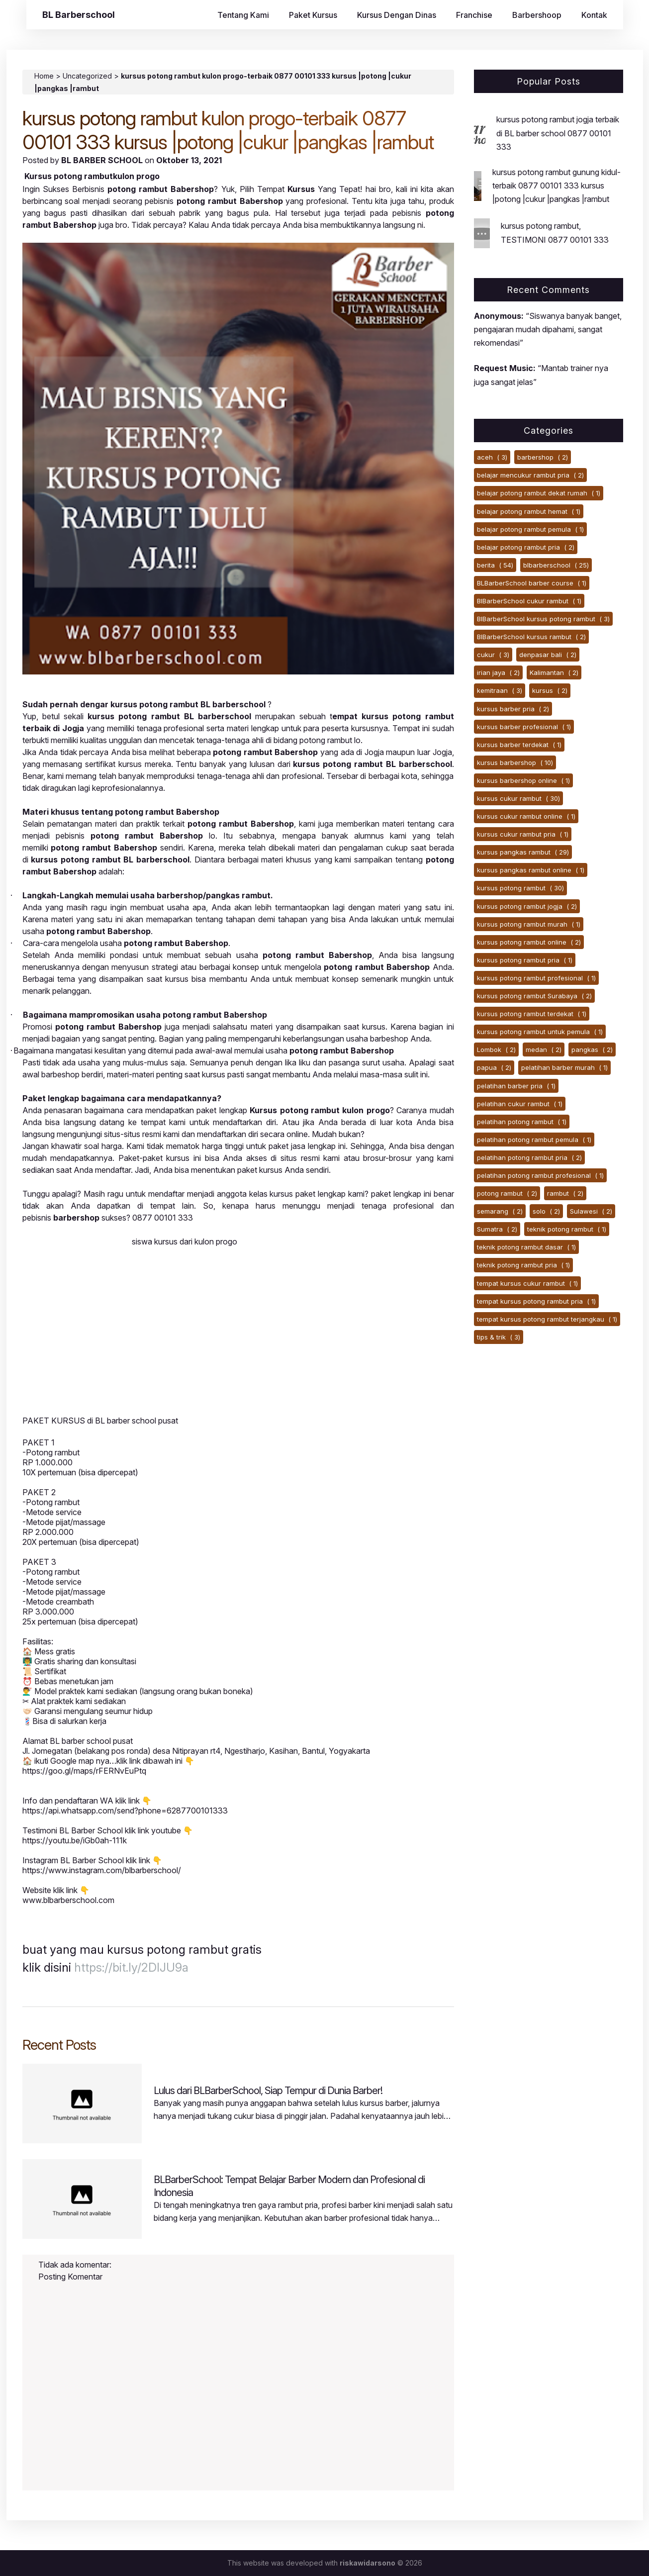  Describe the element at coordinates (396, 15) in the screenshot. I see `Kursus Dengan Dinas` at that location.